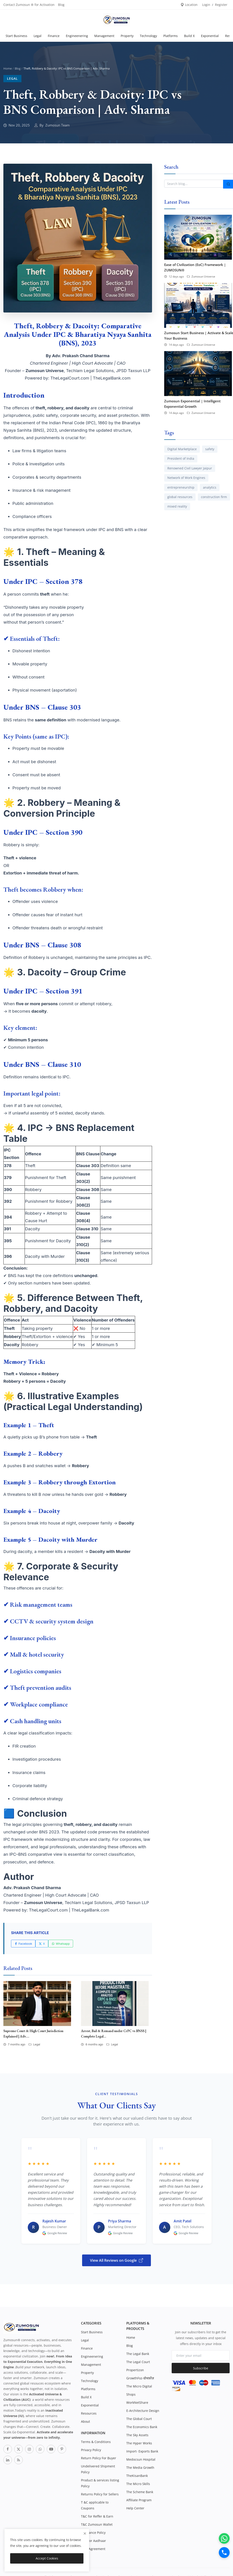 Image resolution: width=233 pixels, height=2576 pixels. What do you see at coordinates (135, 2377) in the screenshot?
I see `Propertizon` at bounding box center [135, 2377].